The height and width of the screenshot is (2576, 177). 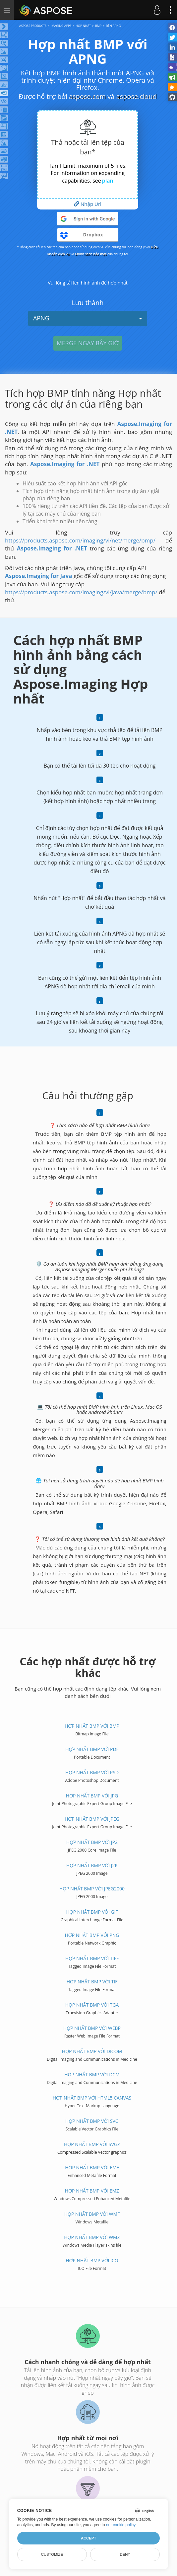 What do you see at coordinates (92, 2167) in the screenshot?
I see `Hợp nhất BMP với EMF` at bounding box center [92, 2167].